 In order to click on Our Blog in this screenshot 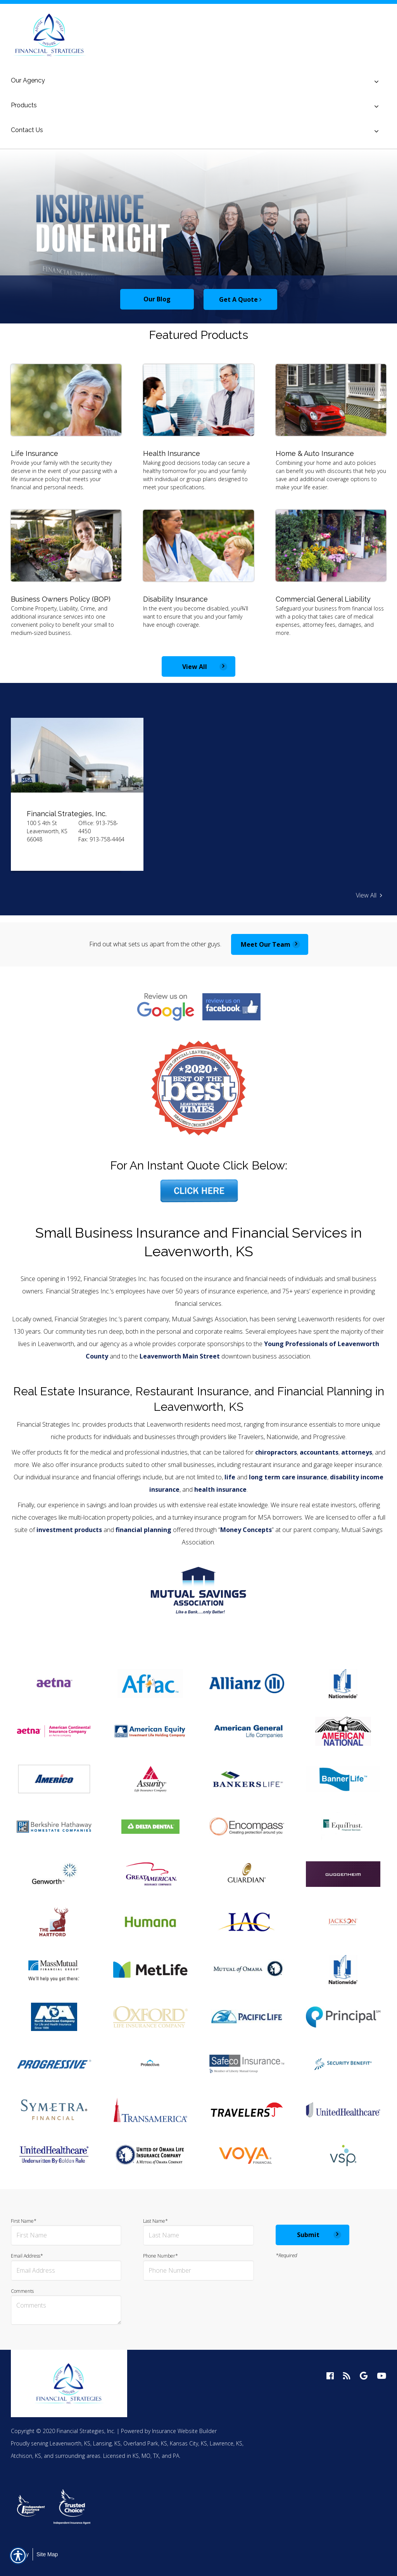, I will do `click(157, 299)`.